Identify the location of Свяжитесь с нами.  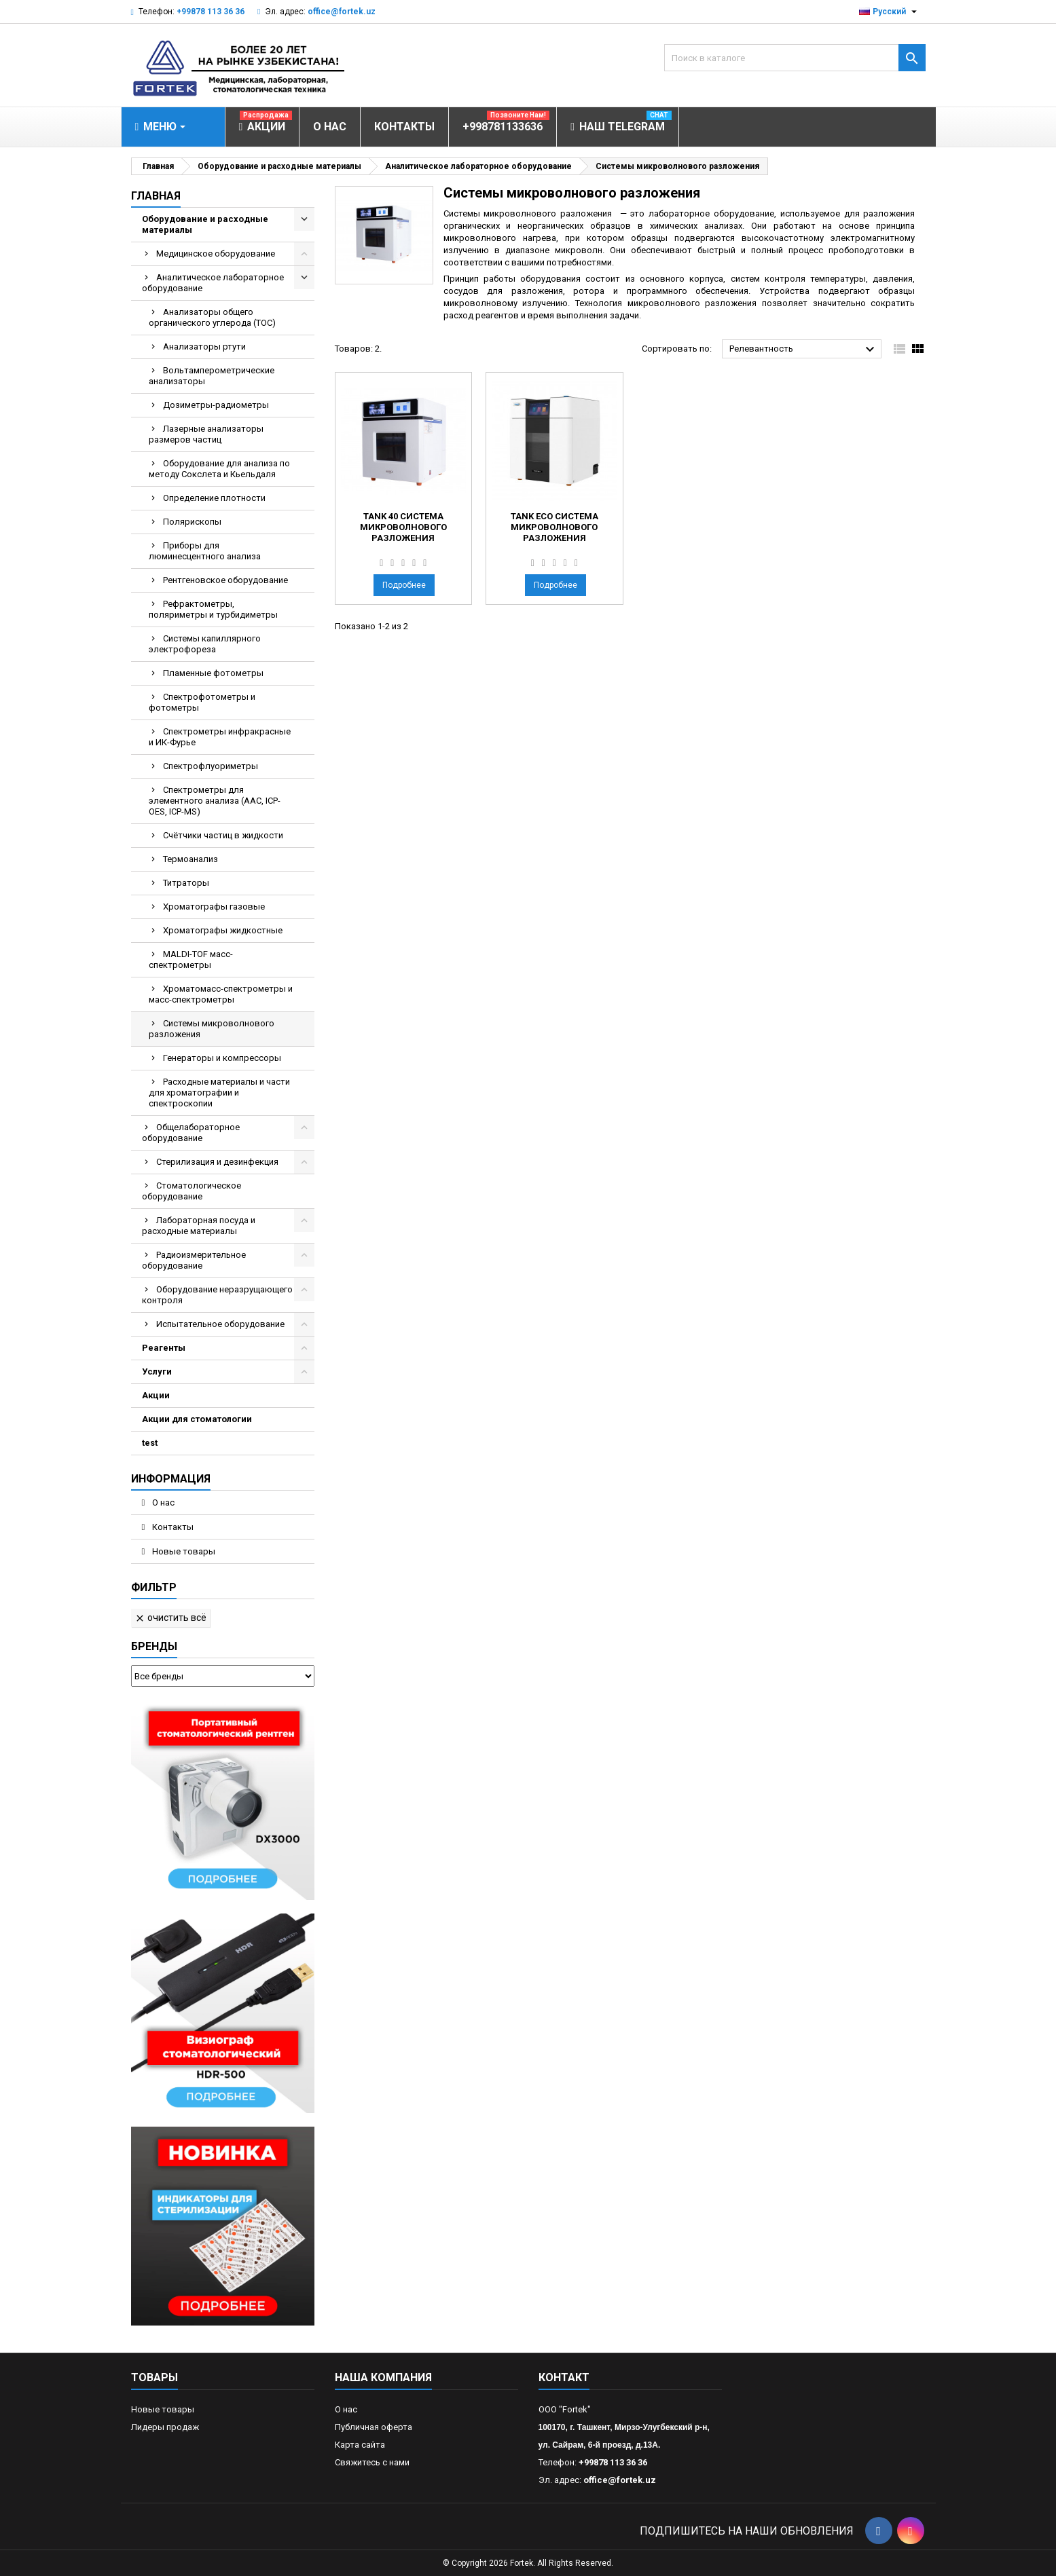
(372, 2462).